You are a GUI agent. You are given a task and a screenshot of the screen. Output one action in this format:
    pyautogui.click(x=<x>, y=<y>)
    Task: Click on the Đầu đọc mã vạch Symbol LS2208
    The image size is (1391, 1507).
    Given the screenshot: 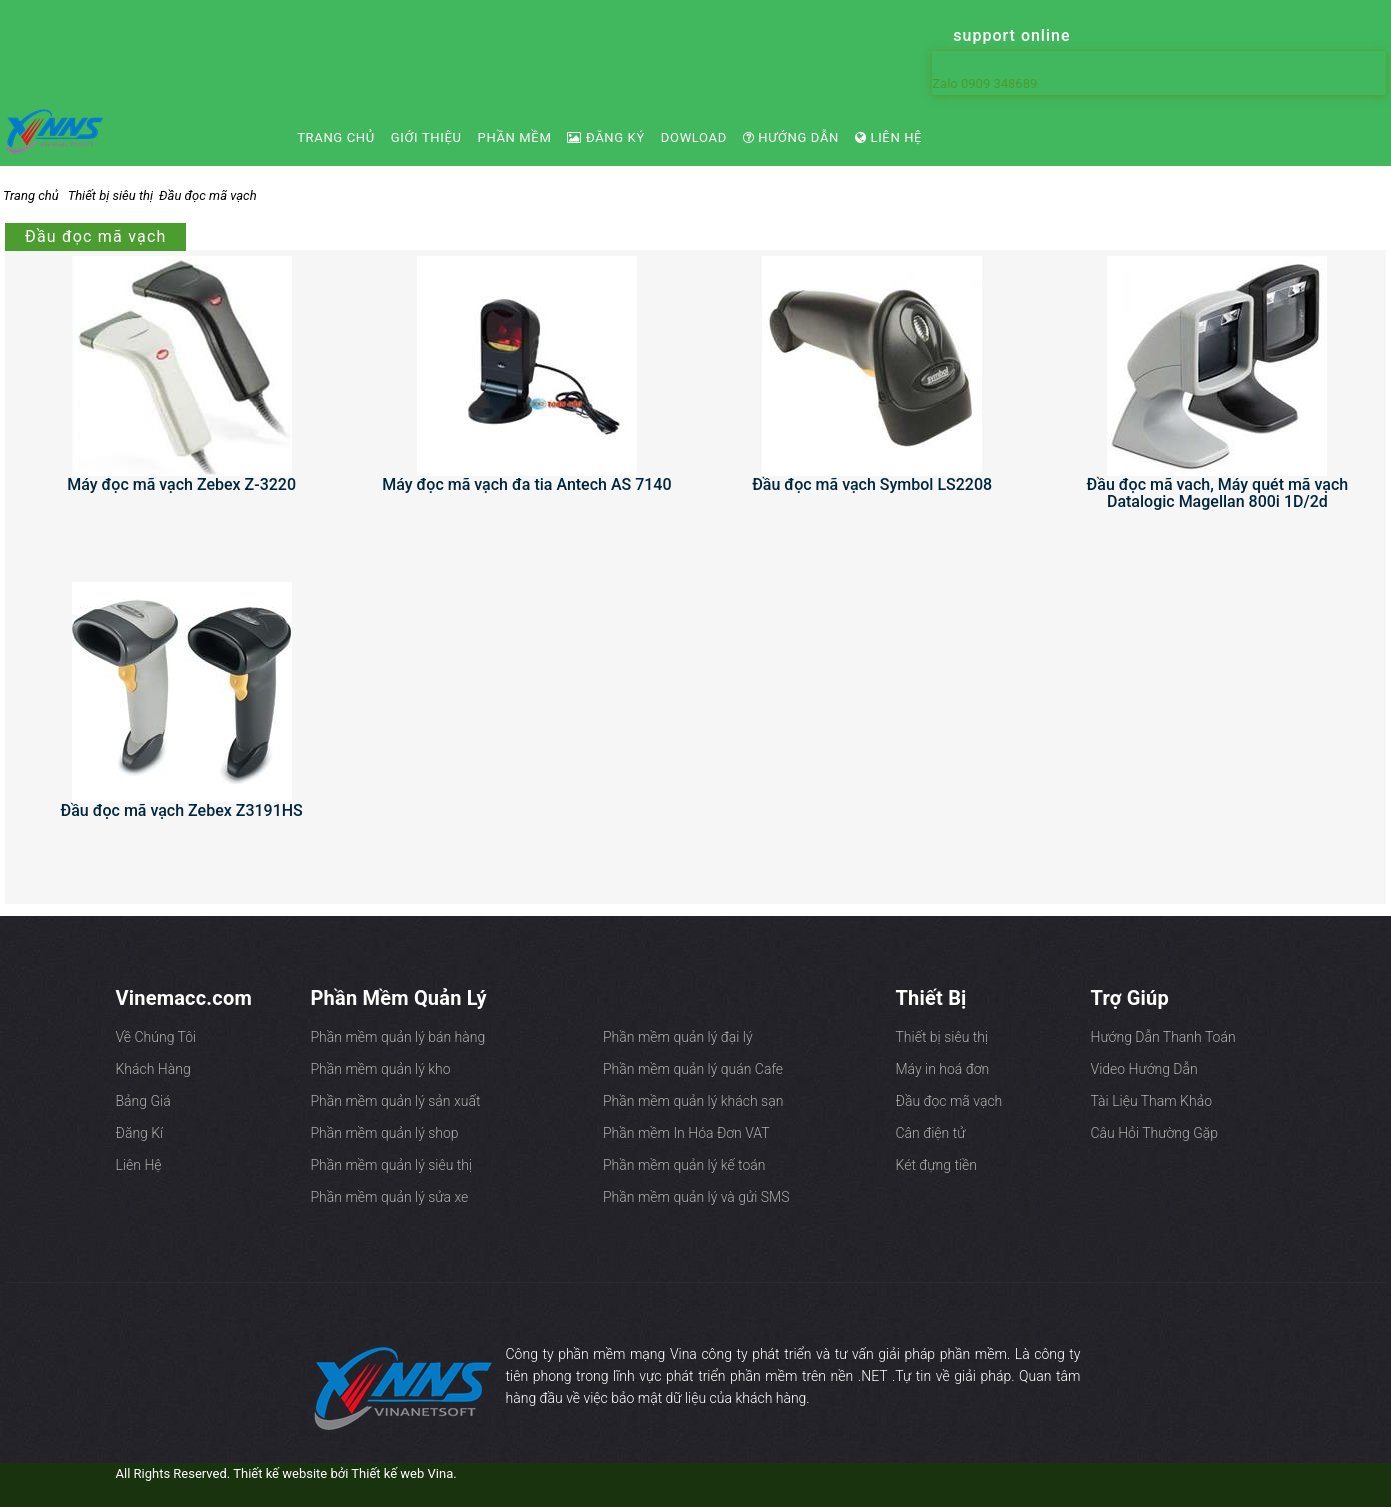 What is the action you would take?
    pyautogui.click(x=872, y=484)
    